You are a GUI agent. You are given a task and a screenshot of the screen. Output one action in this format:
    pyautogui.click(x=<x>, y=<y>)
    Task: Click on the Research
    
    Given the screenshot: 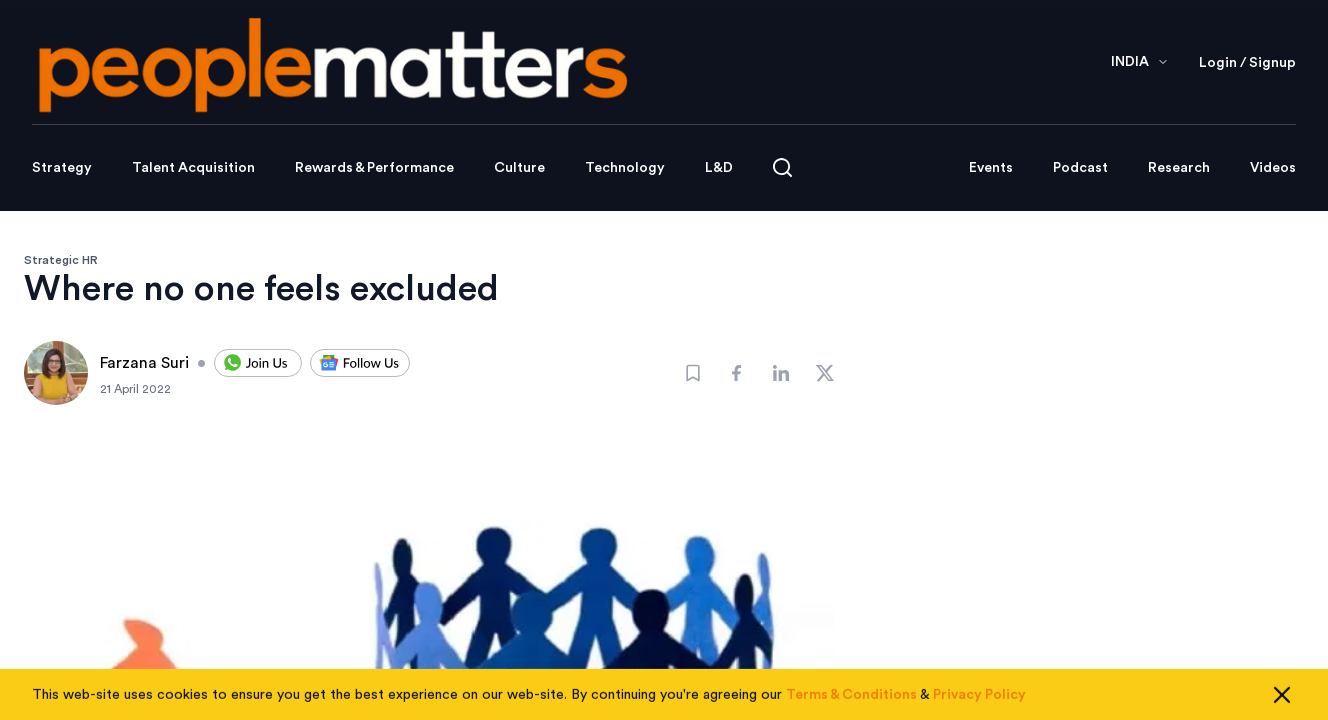 What is the action you would take?
    pyautogui.click(x=1179, y=168)
    